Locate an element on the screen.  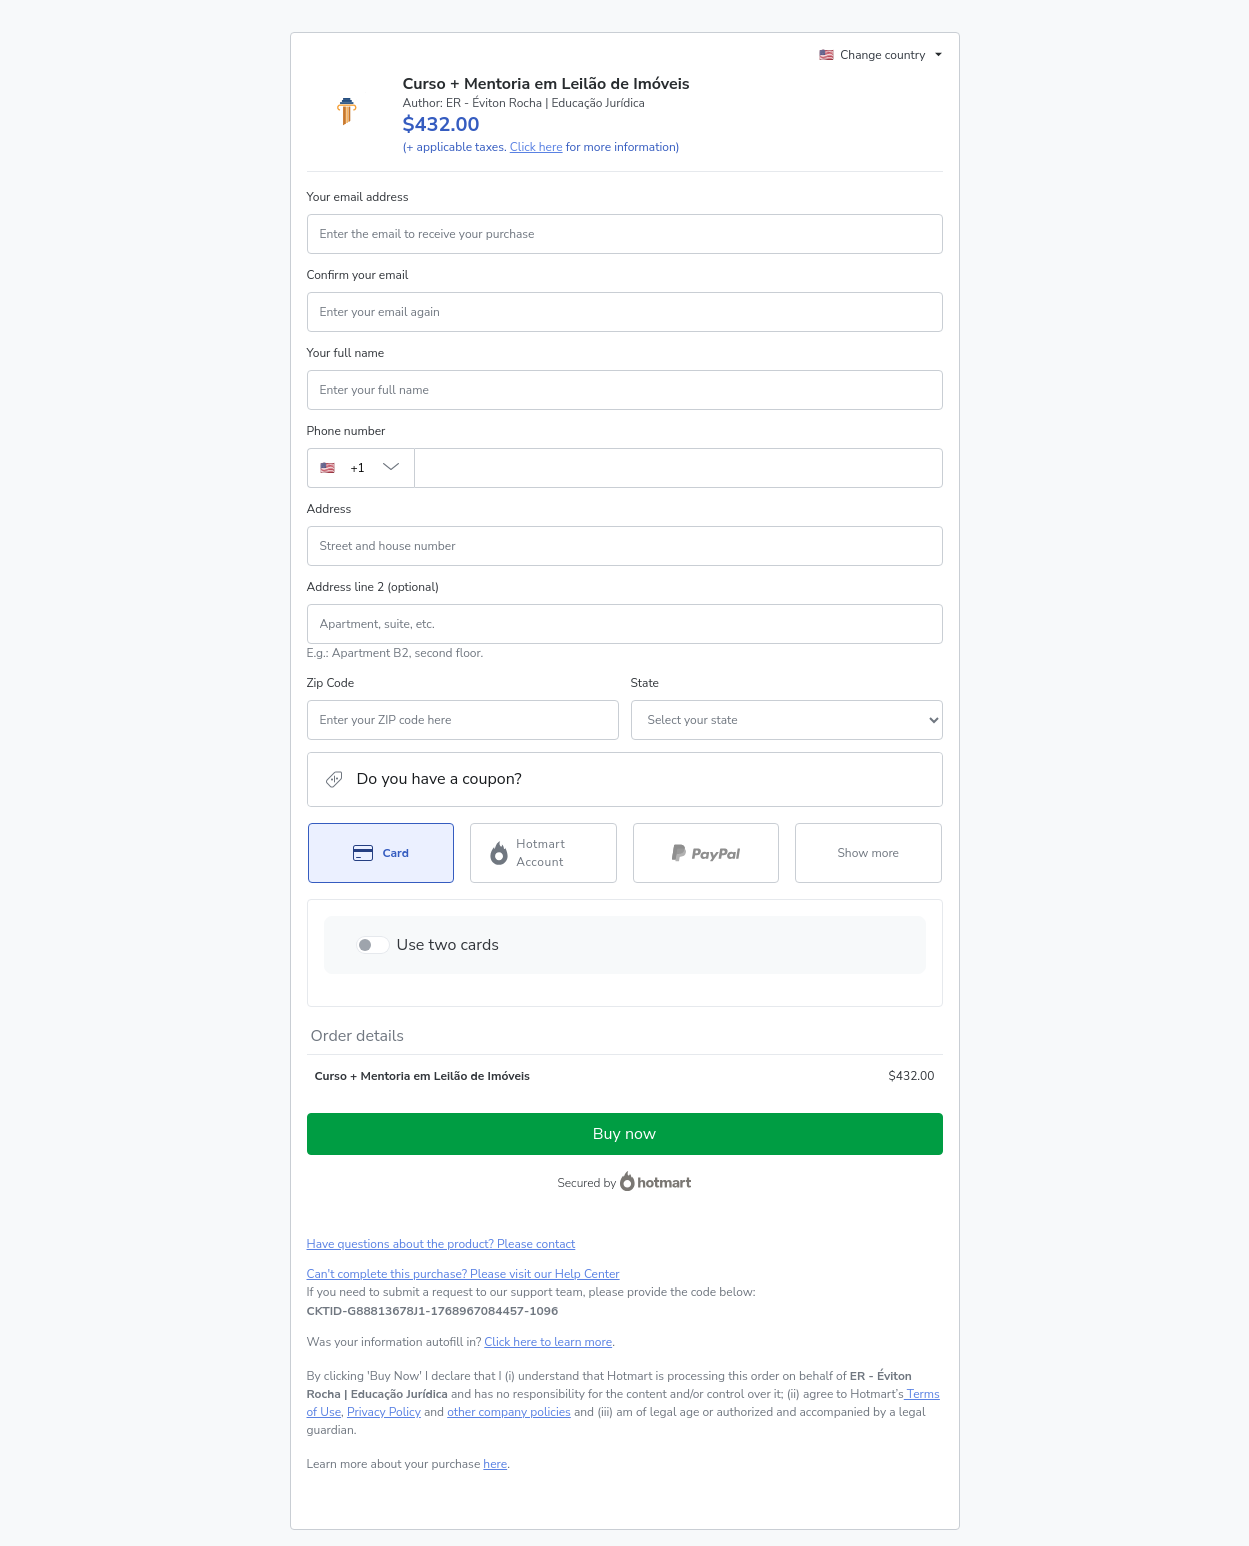
Use two cards is located at coordinates (448, 945).